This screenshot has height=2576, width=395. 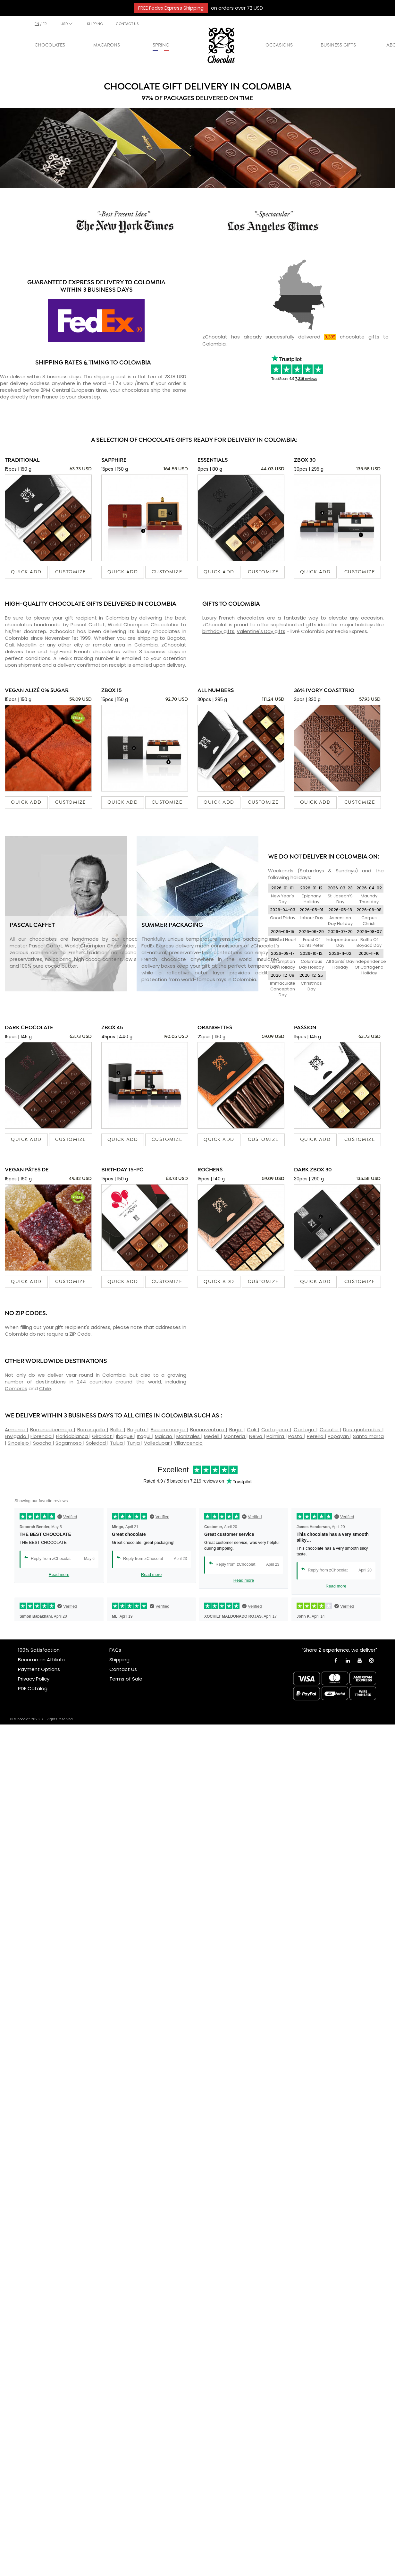 What do you see at coordinates (95, 23) in the screenshot?
I see `SHIPPING` at bounding box center [95, 23].